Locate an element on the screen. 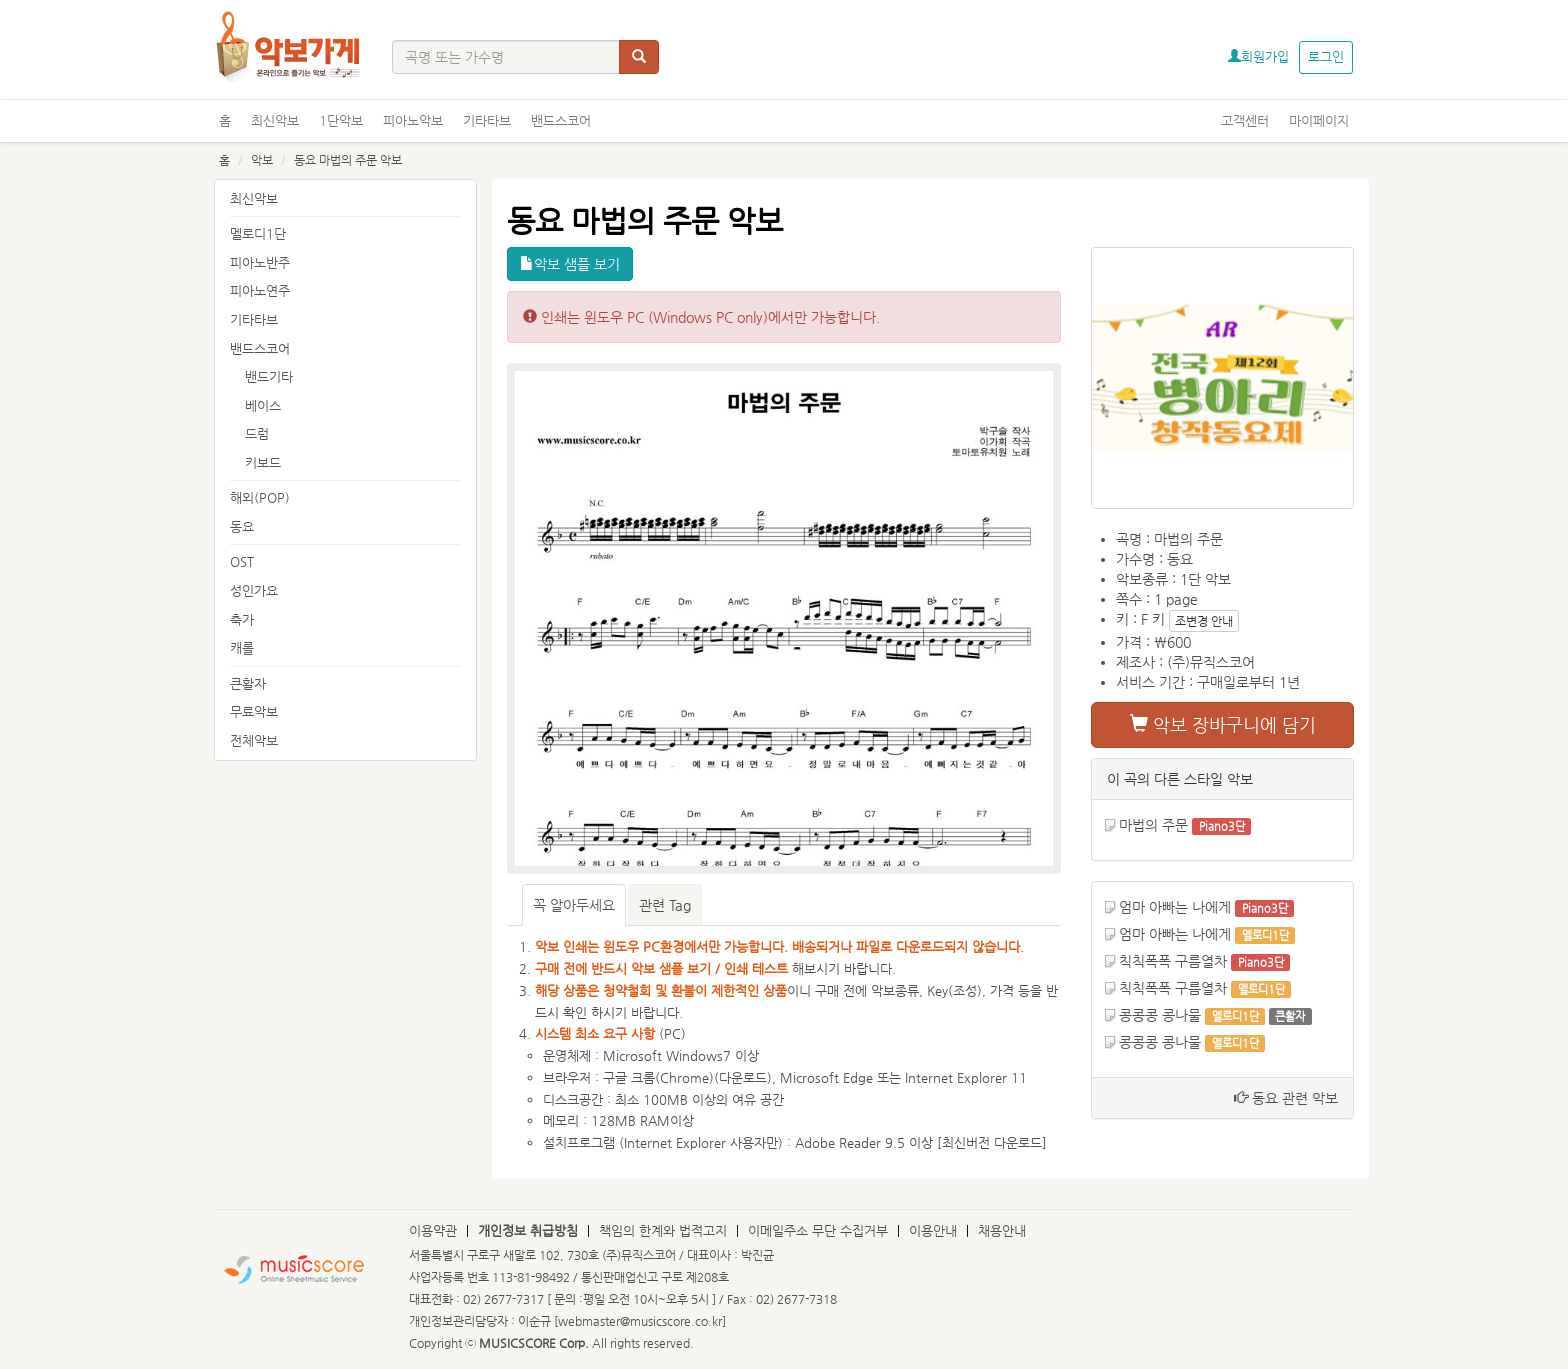 The image size is (1568, 1369). 마이페이지 is located at coordinates (1319, 120).